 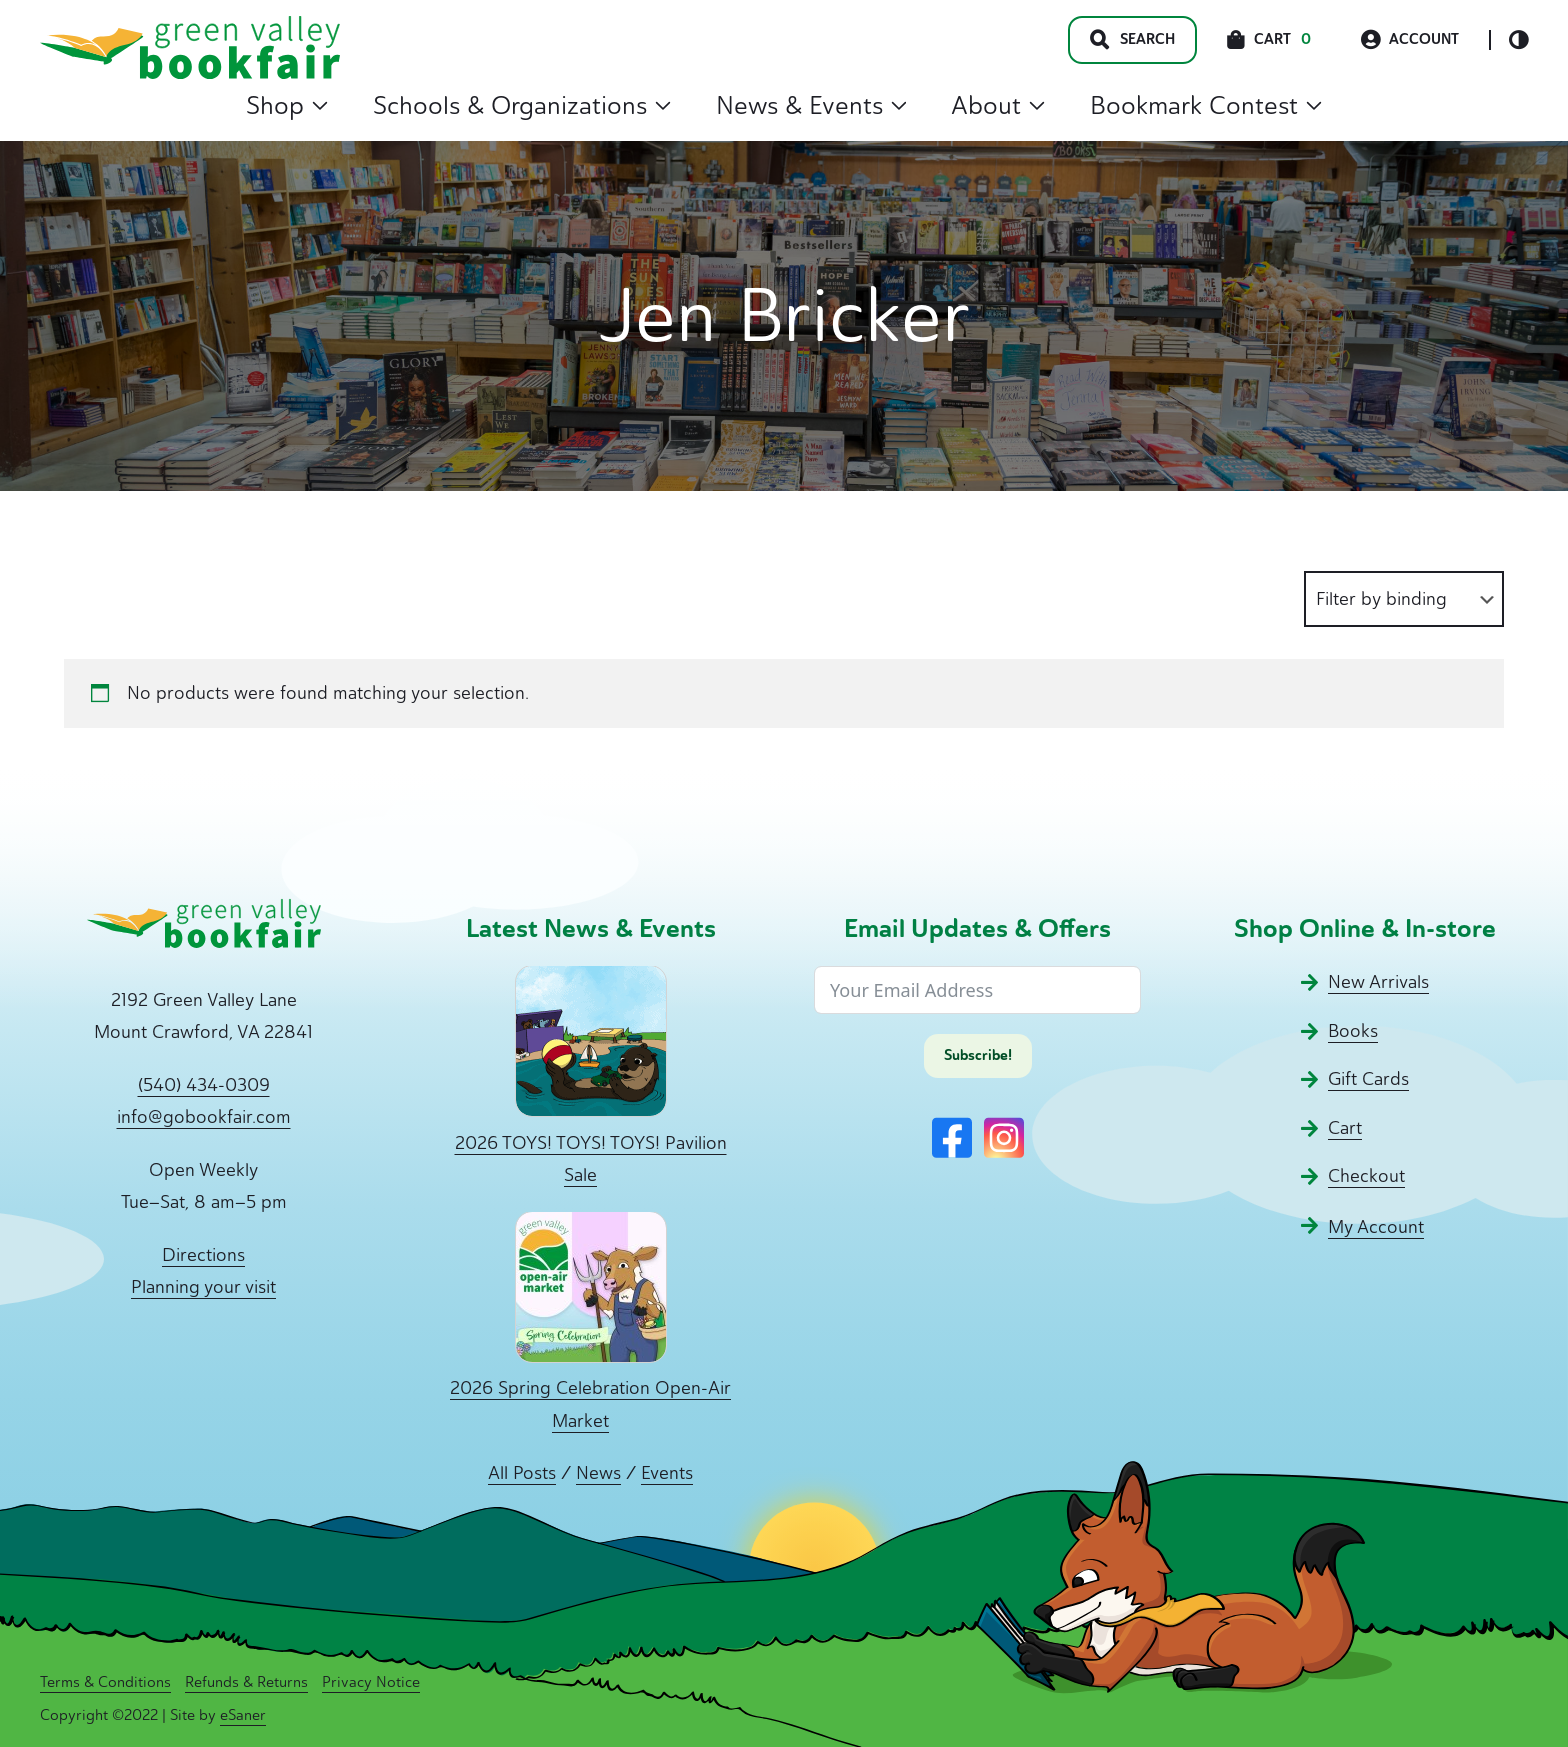 What do you see at coordinates (371, 1682) in the screenshot?
I see `Privacy Notice` at bounding box center [371, 1682].